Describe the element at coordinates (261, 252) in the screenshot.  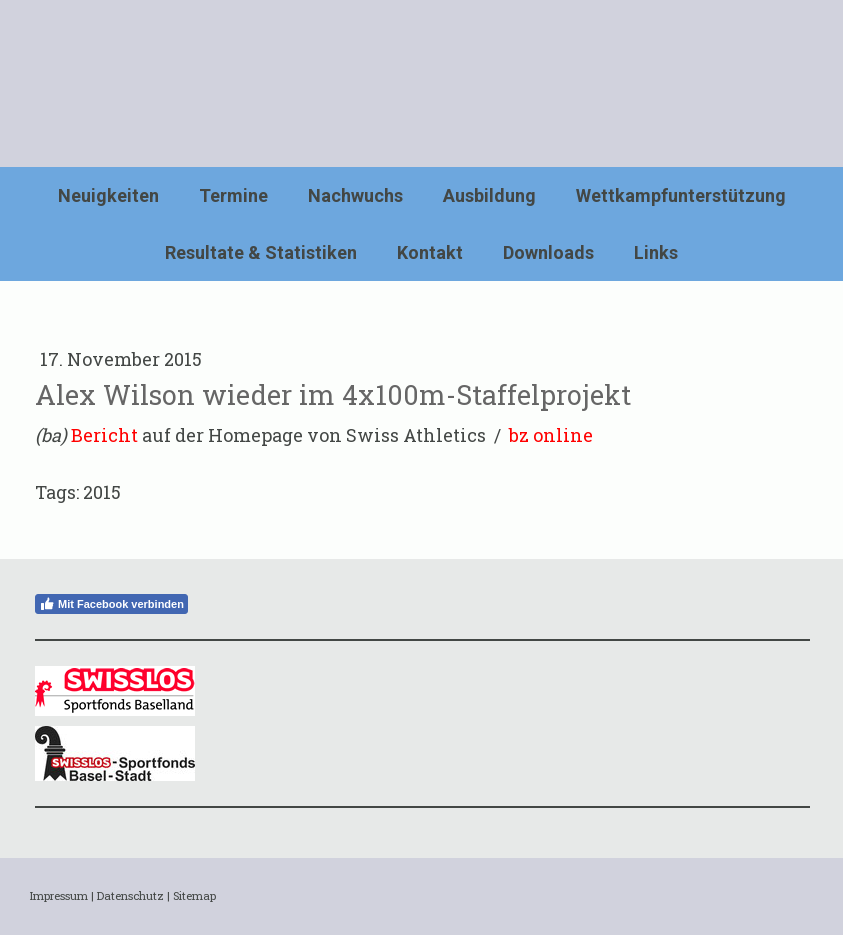
I see `Resultate & Statistiken` at that location.